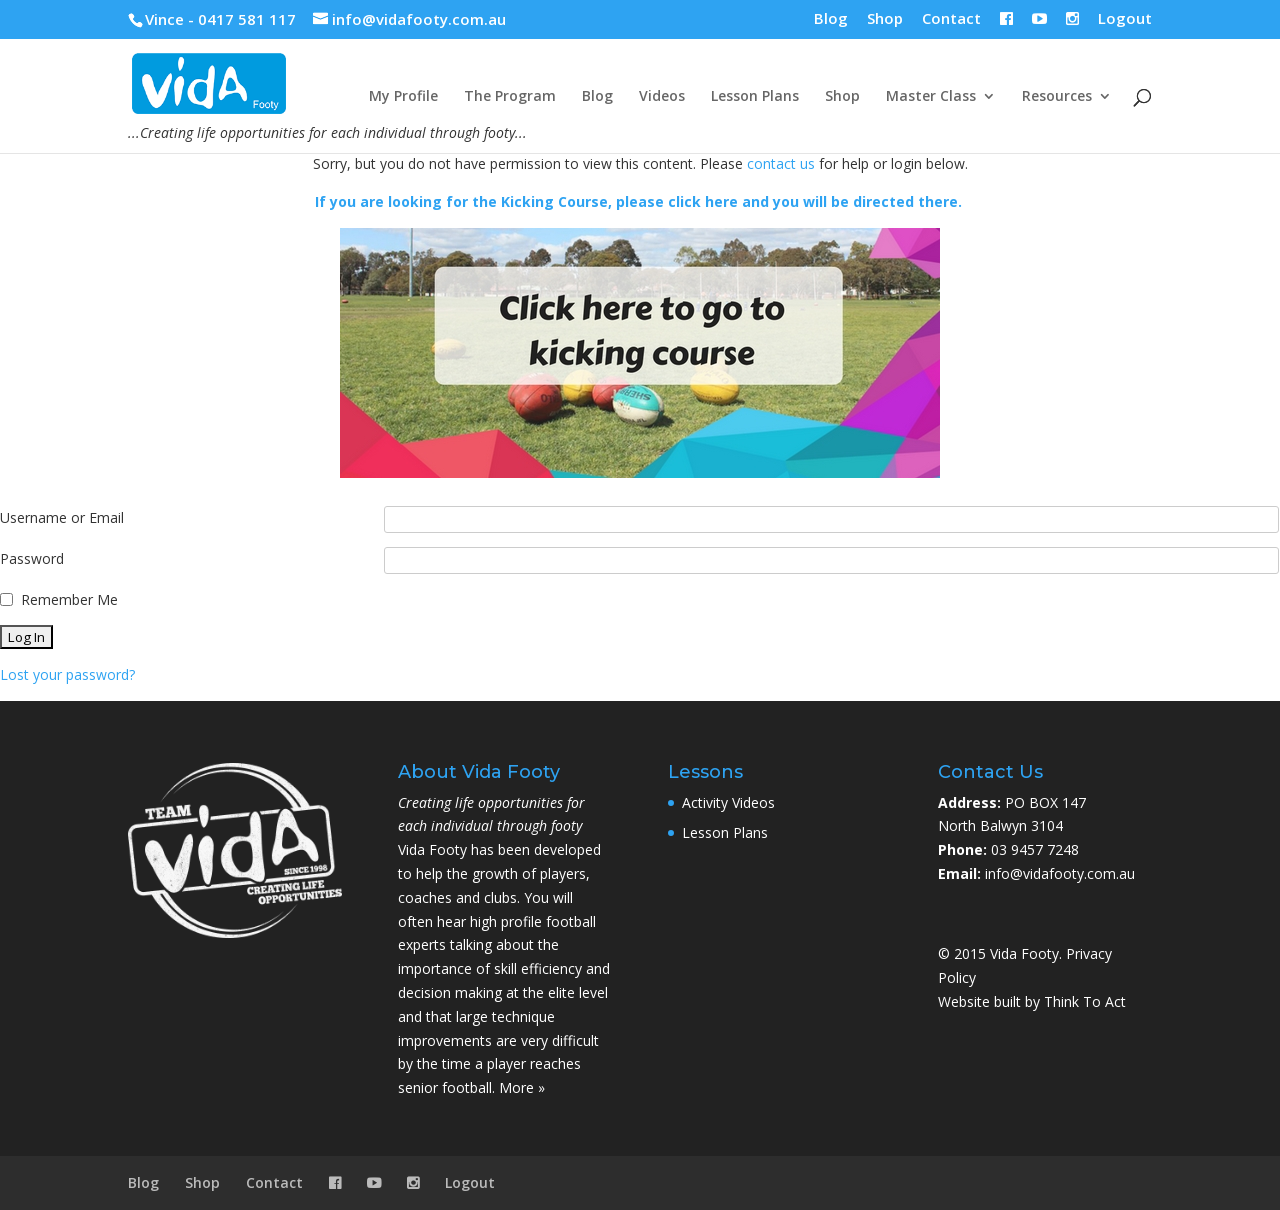 The width and height of the screenshot is (1280, 1210). I want to click on Videos, so click(662, 97).